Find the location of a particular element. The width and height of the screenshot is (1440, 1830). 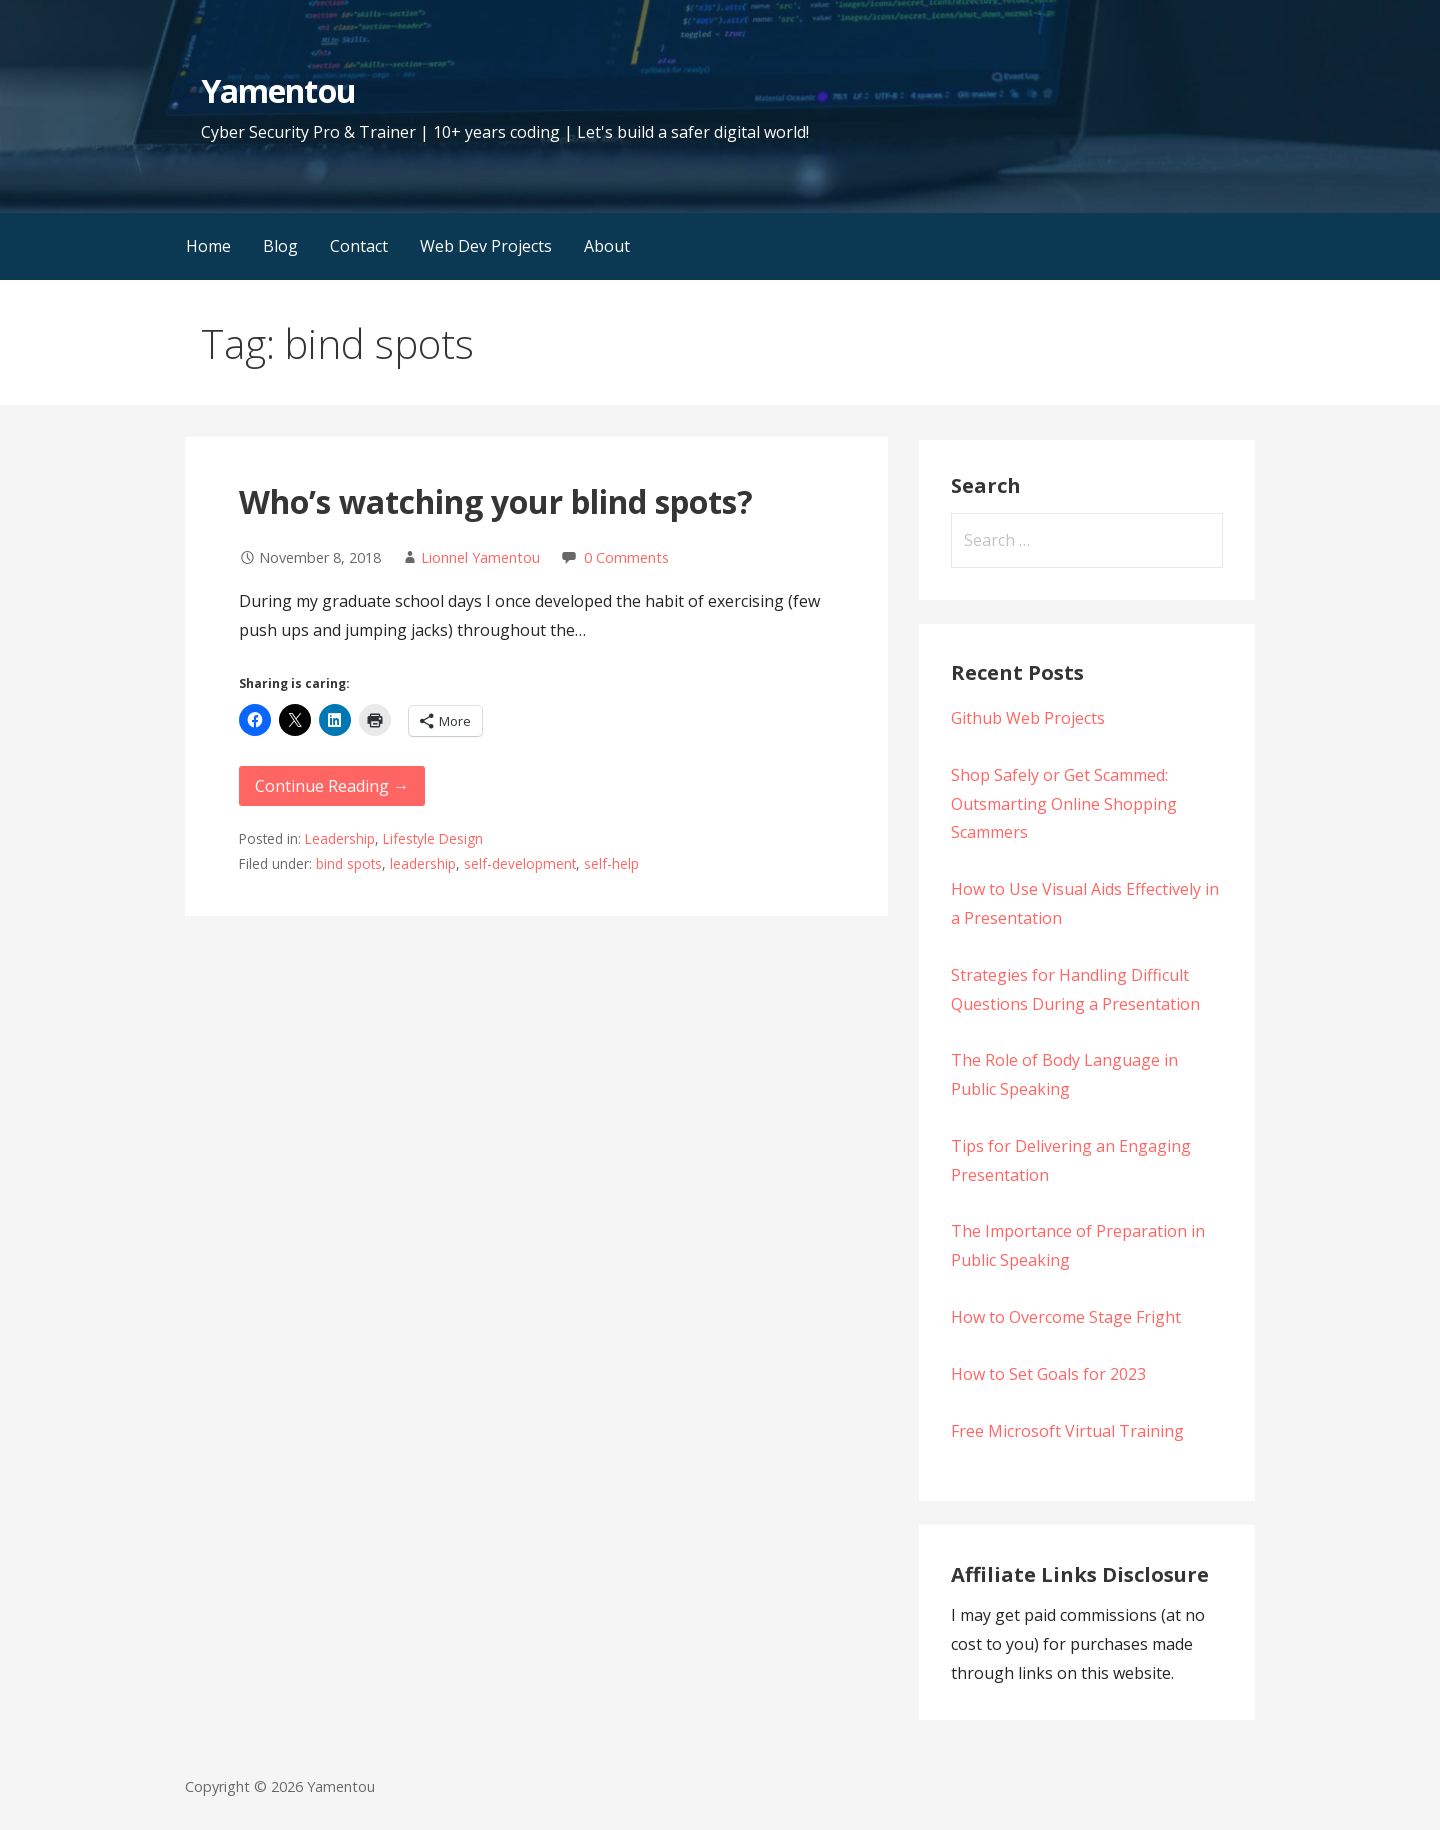

Continue Reading → [Continue reading Who’s watching your blind spots?] is located at coordinates (332, 786).